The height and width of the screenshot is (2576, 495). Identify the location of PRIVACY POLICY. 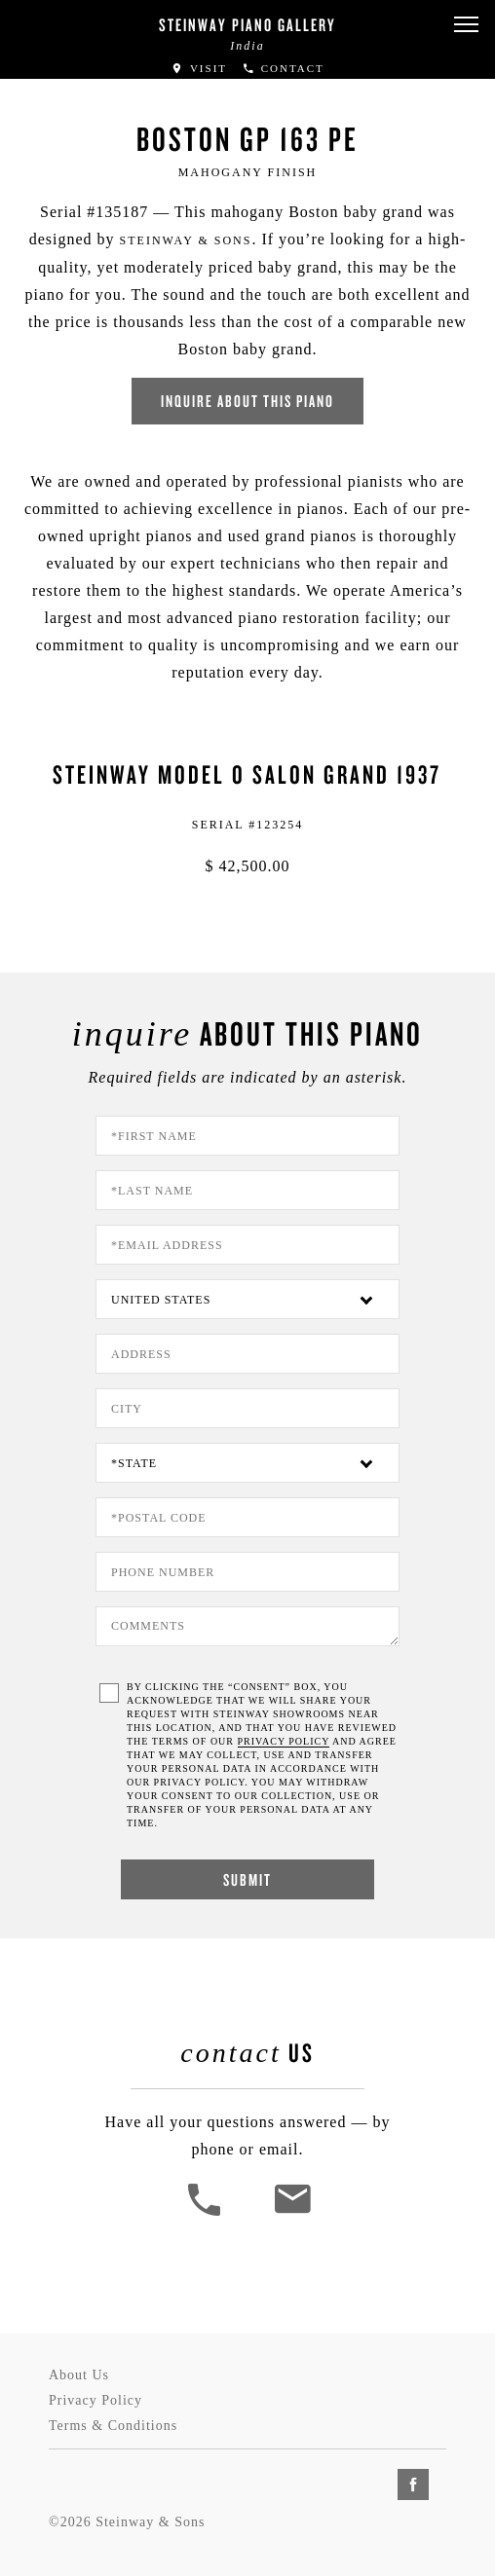
(283, 1741).